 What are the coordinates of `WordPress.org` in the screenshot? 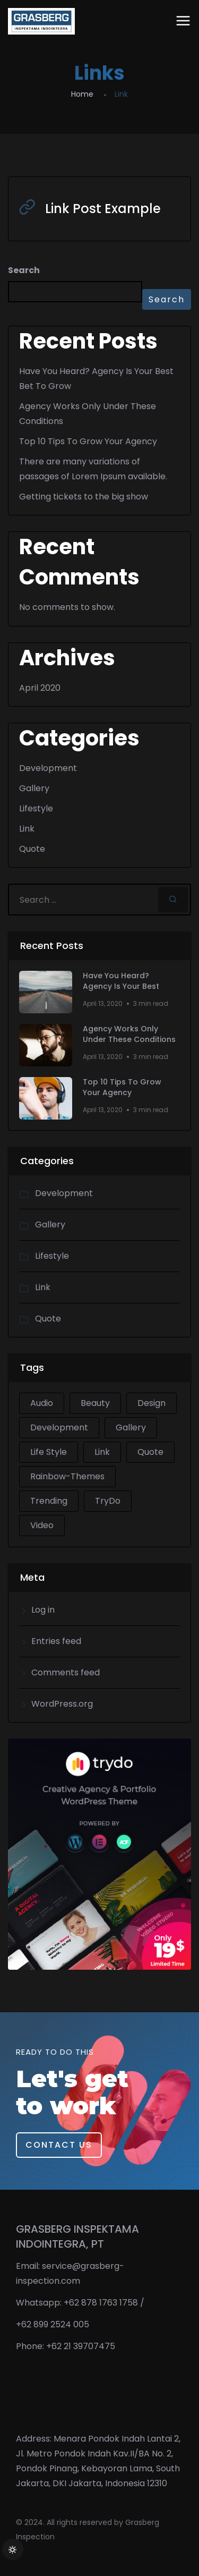 It's located at (62, 1704).